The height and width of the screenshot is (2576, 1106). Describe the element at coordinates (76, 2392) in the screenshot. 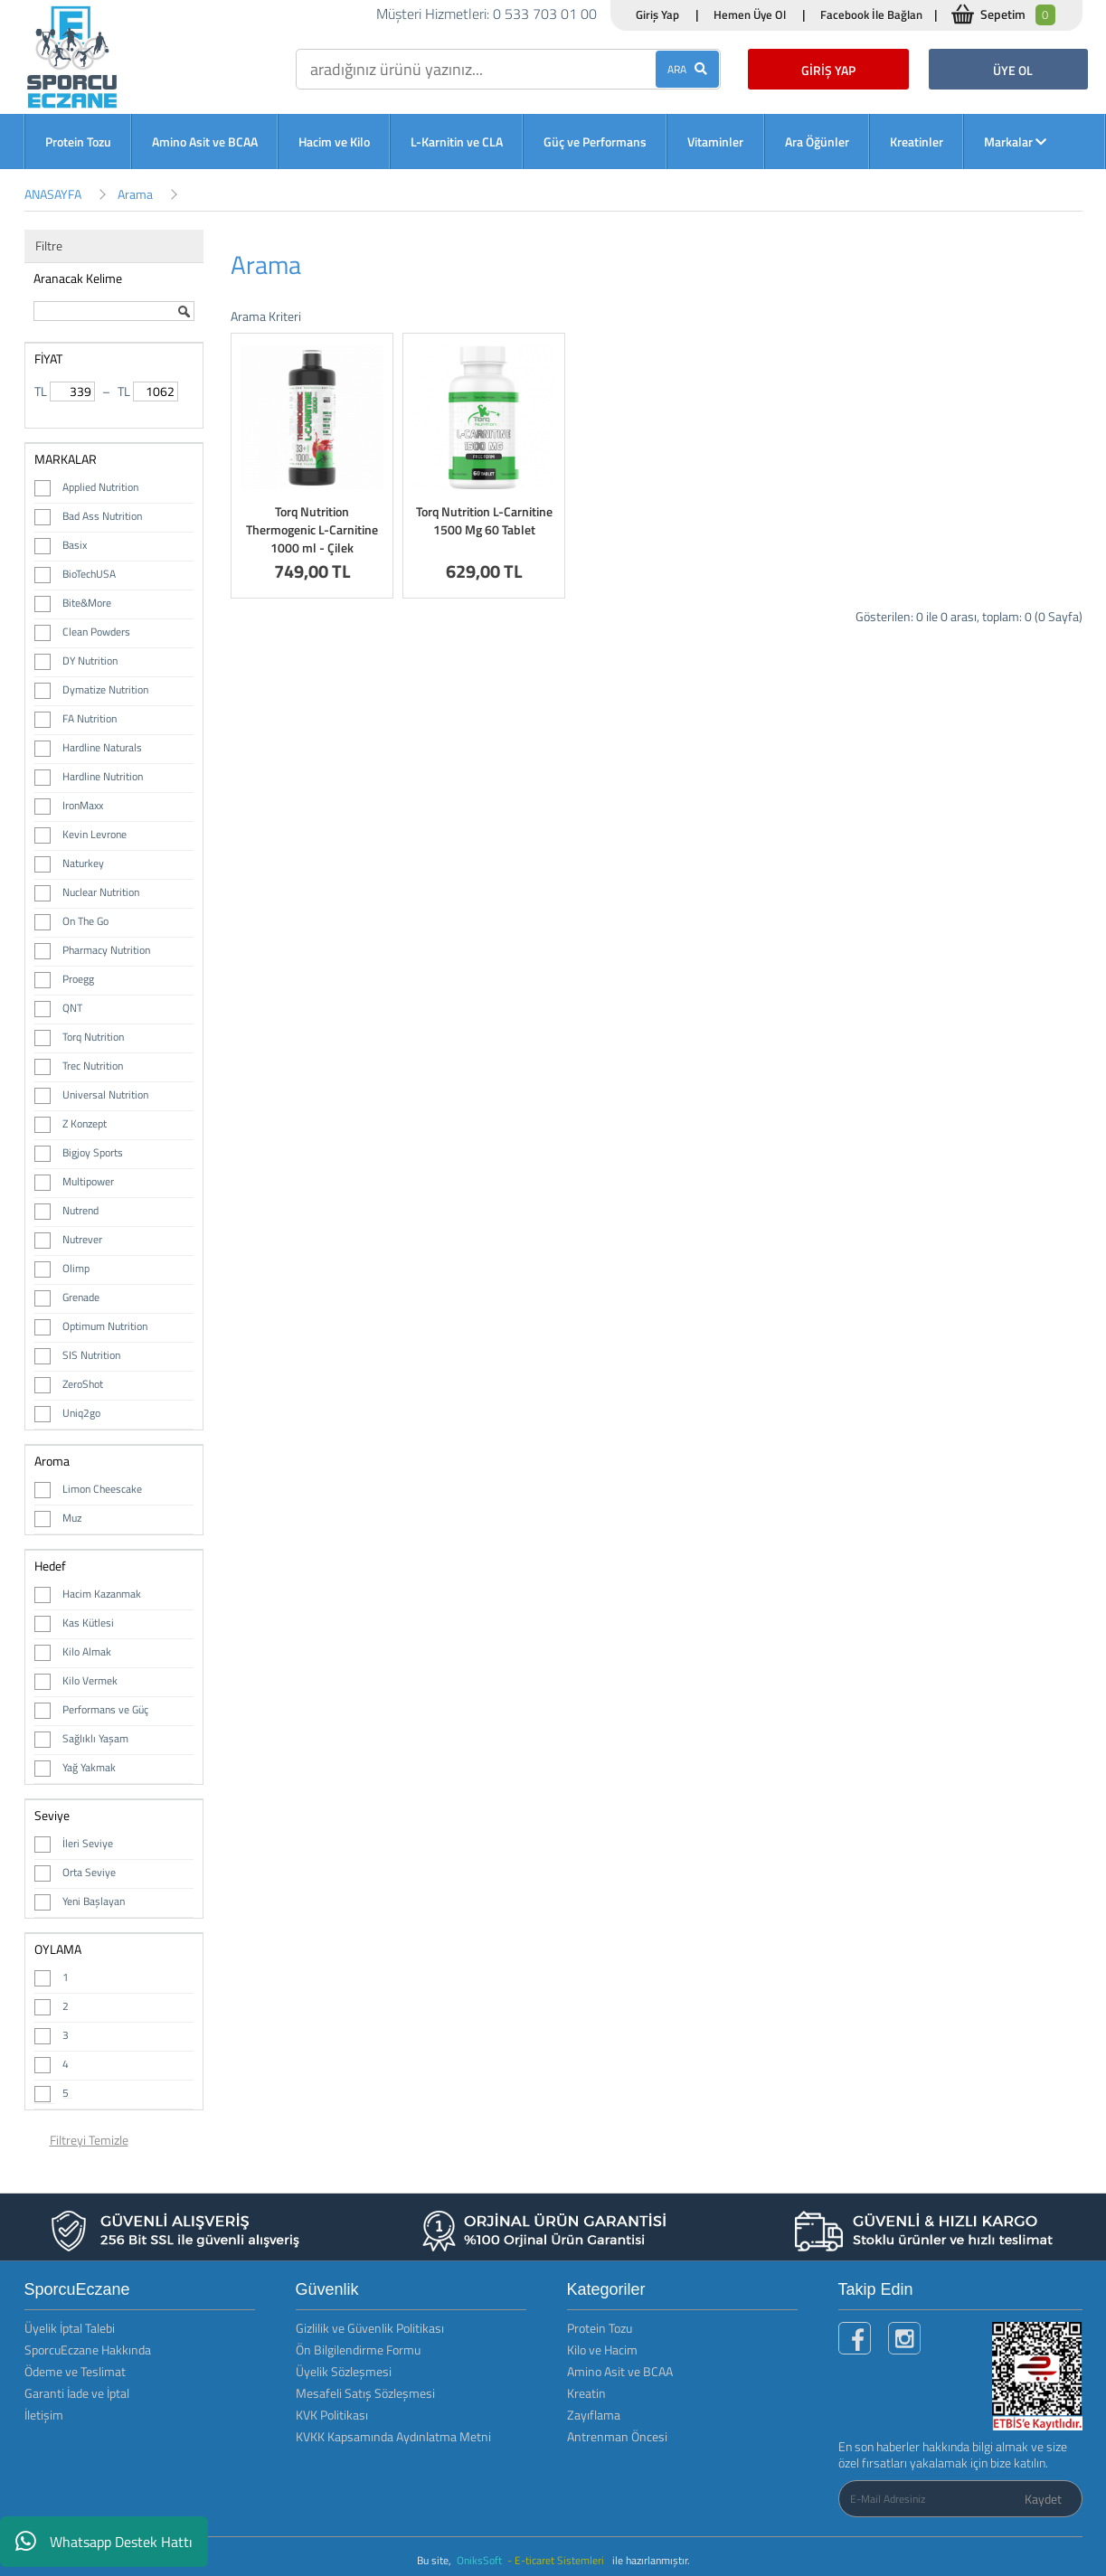

I see `Garanti İade ve İptal` at that location.